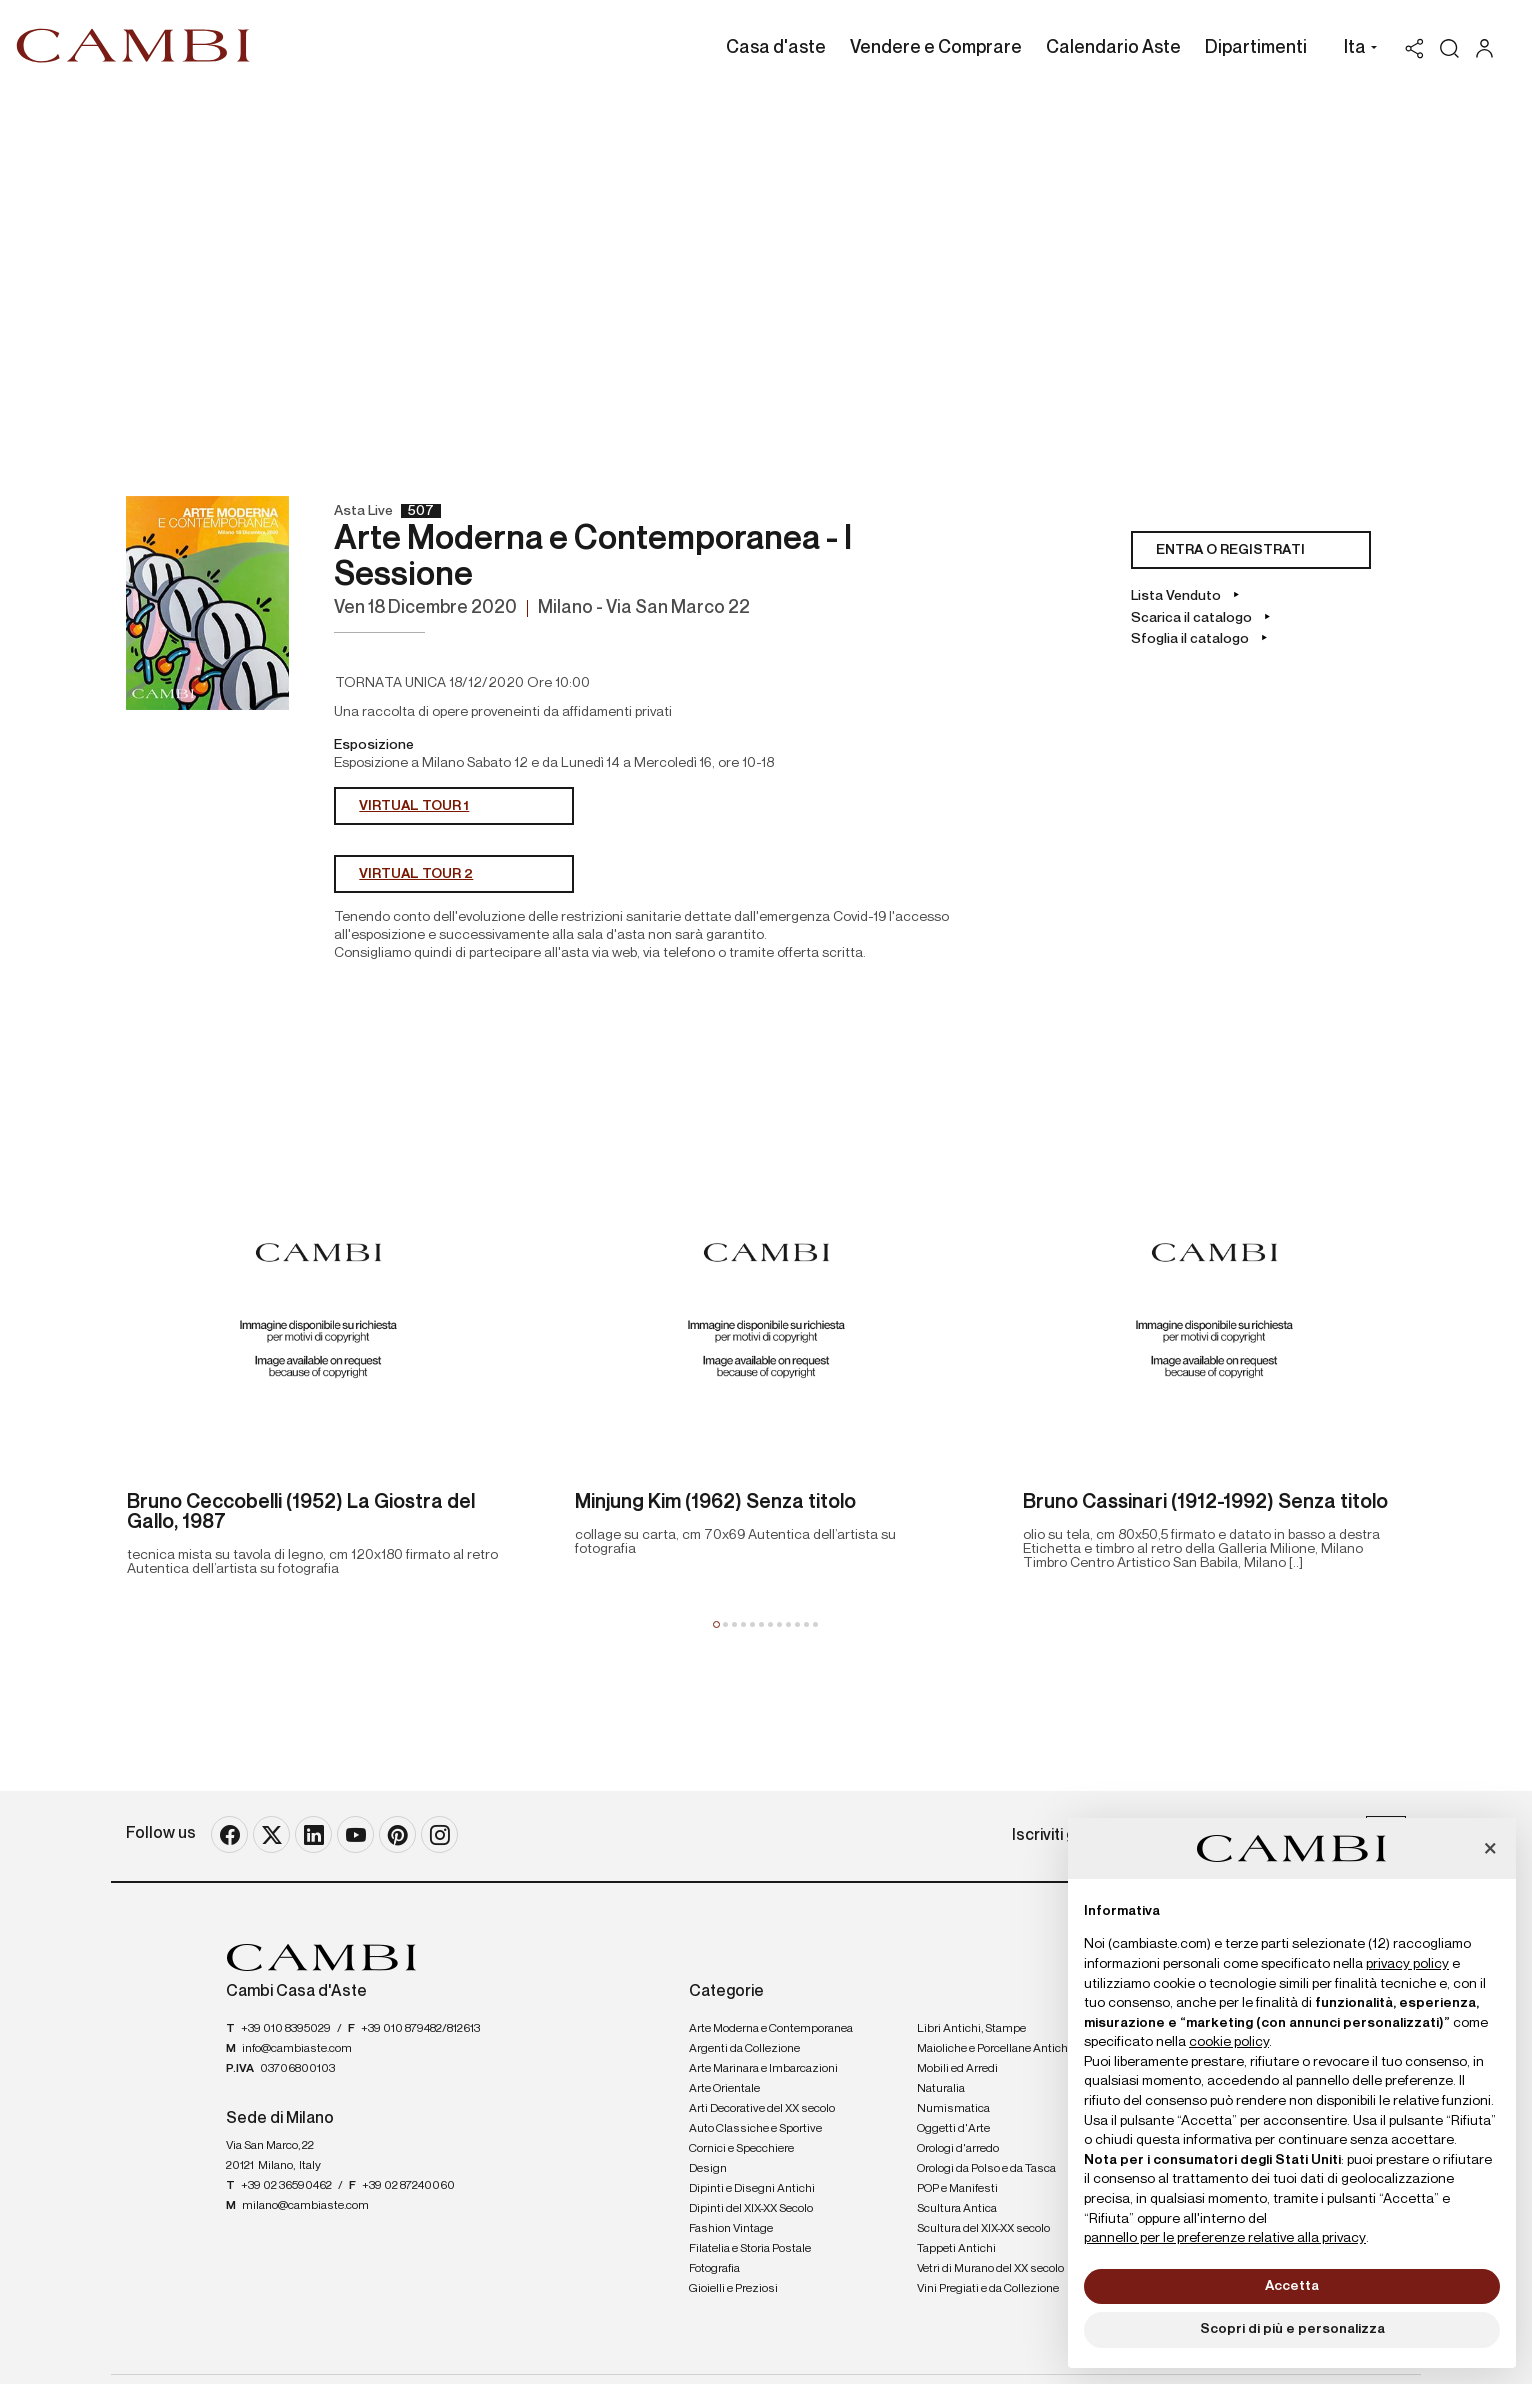 The height and width of the screenshot is (2384, 1532). Describe the element at coordinates (1229, 2042) in the screenshot. I see `cookie policy [button]` at that location.